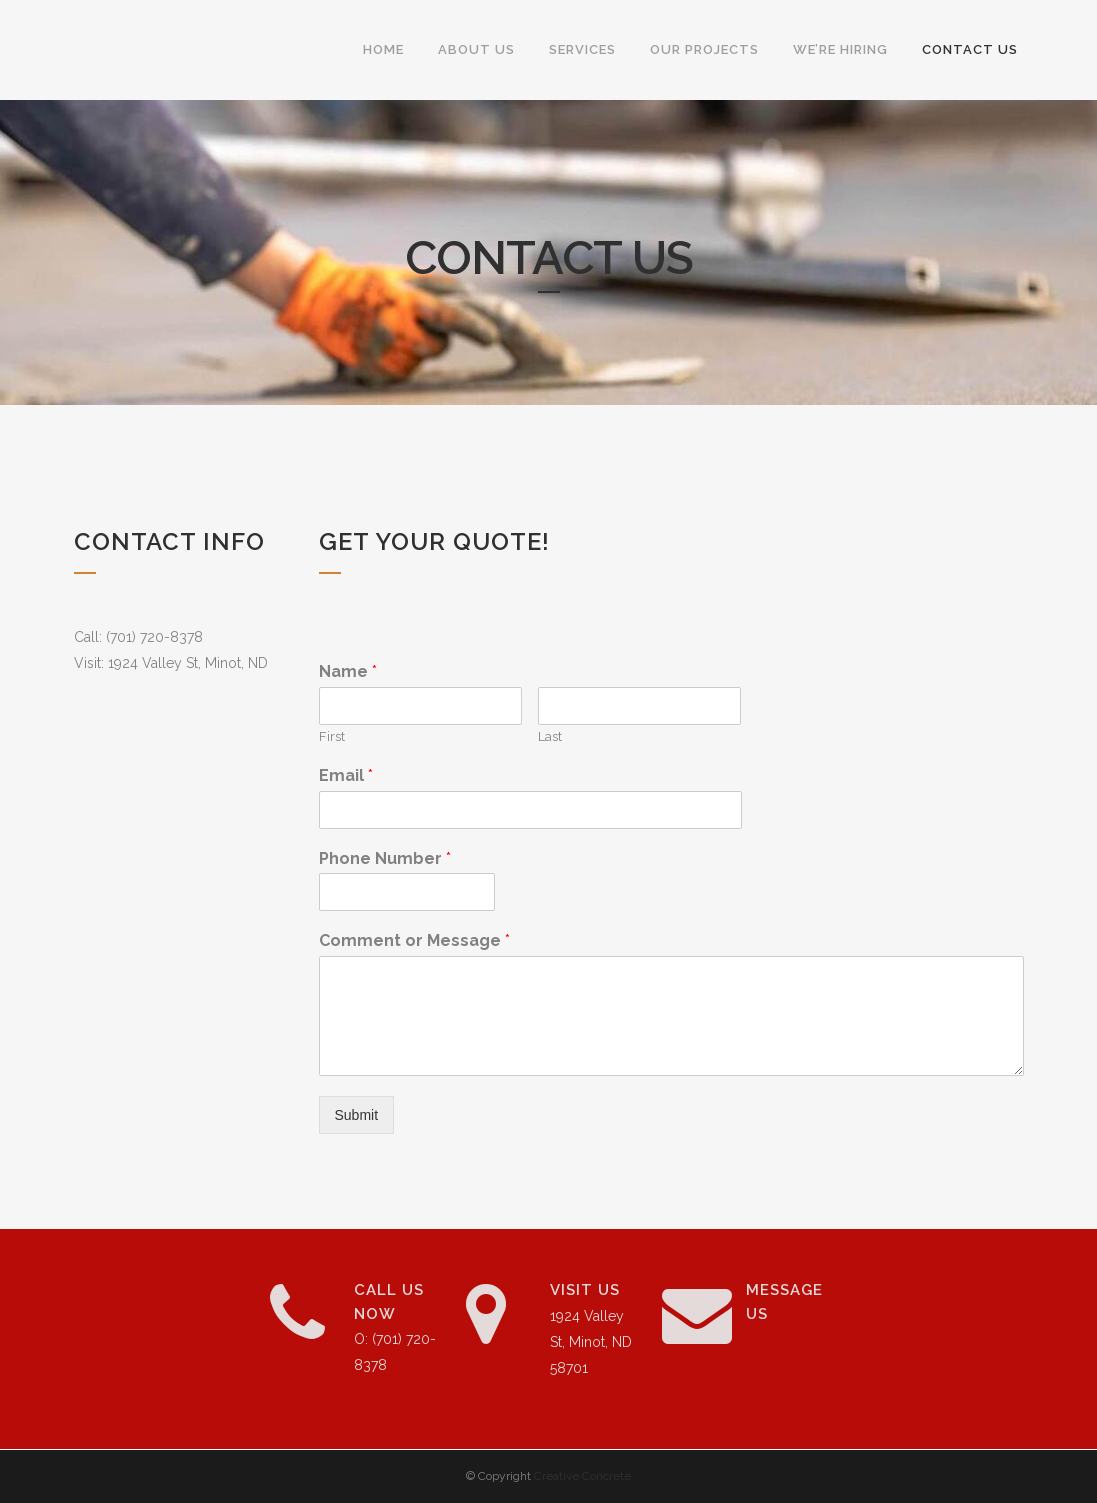 The height and width of the screenshot is (1503, 1097). I want to click on Submit, so click(357, 1115).